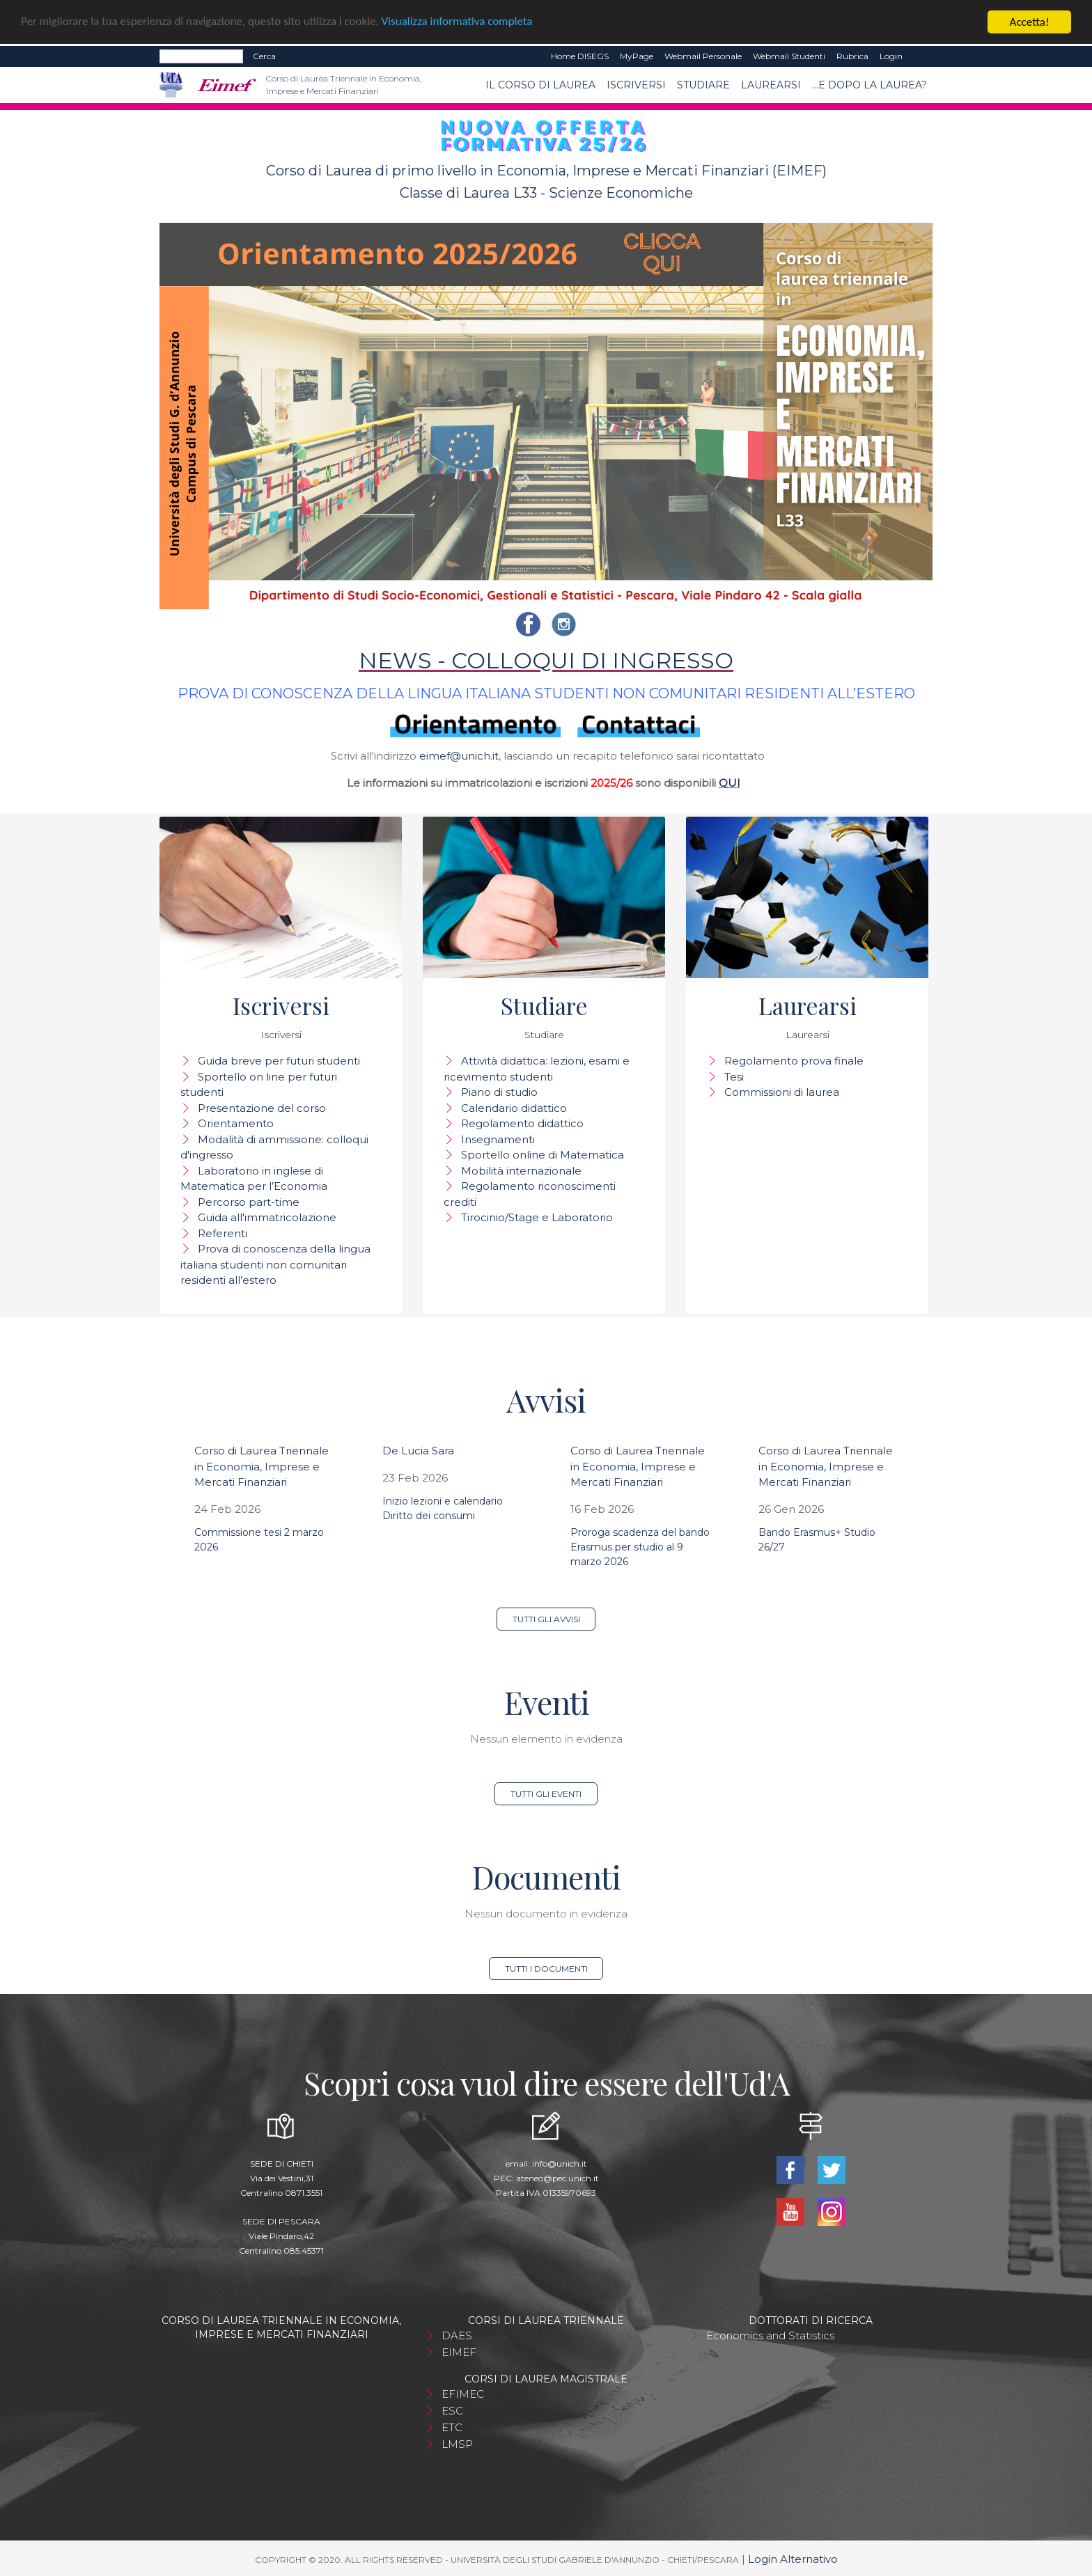 Image resolution: width=1092 pixels, height=2576 pixels. What do you see at coordinates (729, 783) in the screenshot?
I see `QUI` at bounding box center [729, 783].